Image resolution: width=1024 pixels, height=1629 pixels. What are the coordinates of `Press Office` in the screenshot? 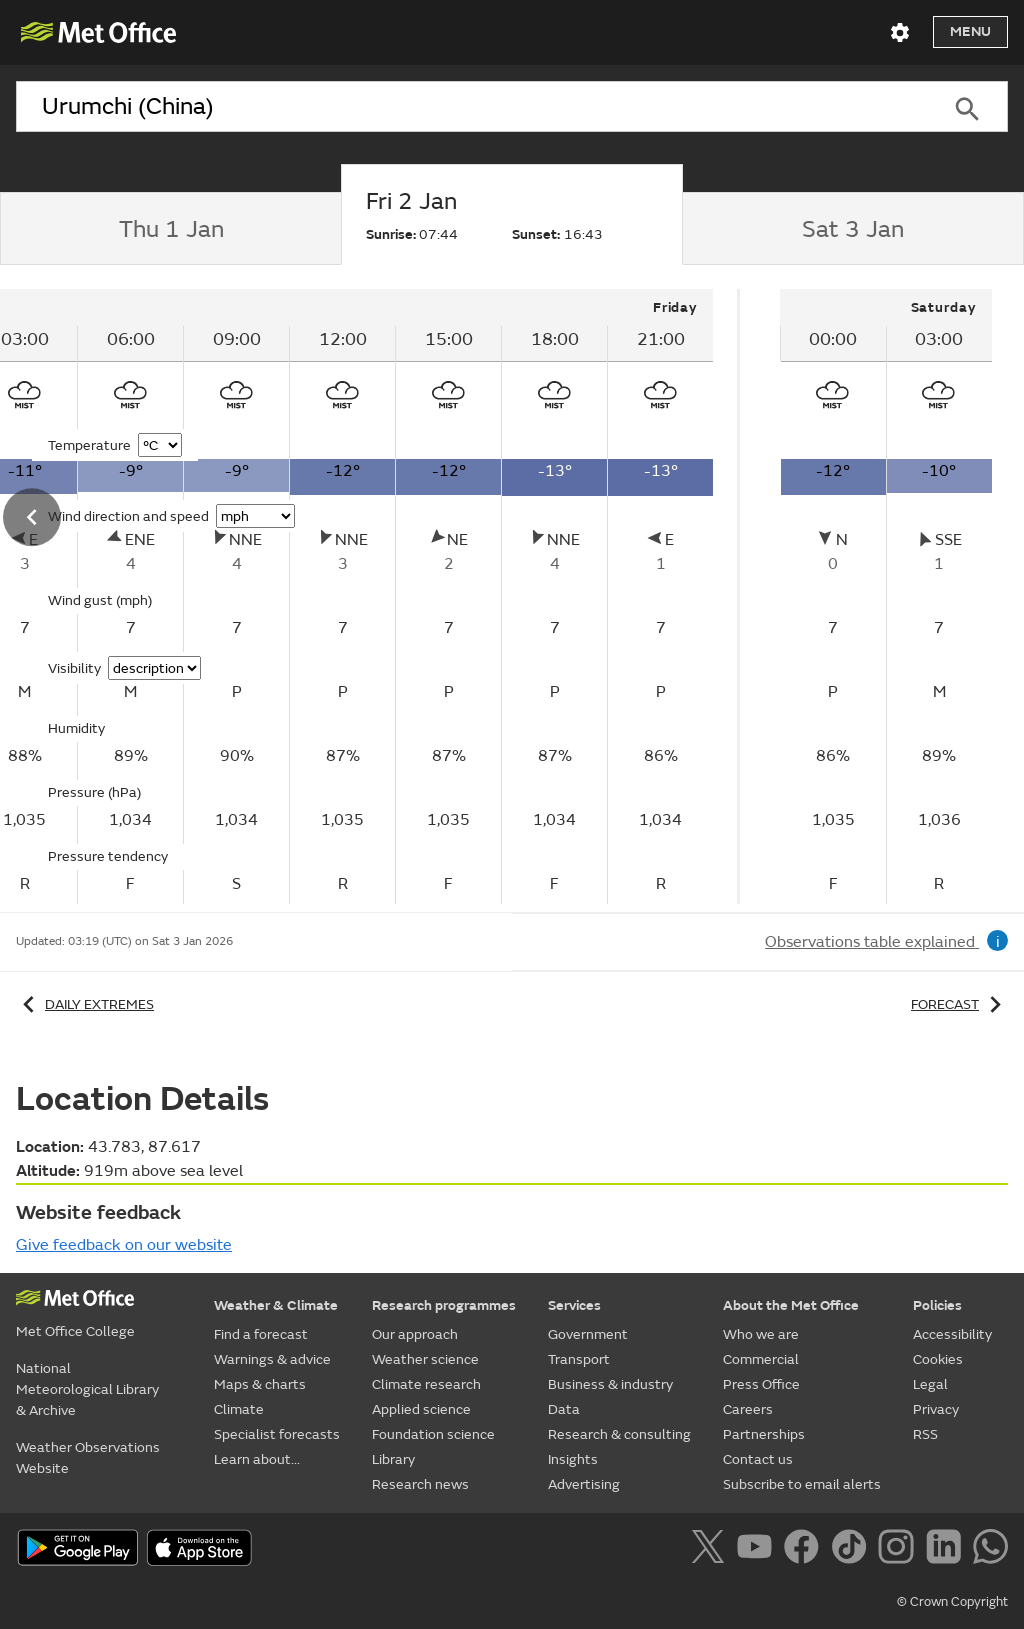 It's located at (761, 1384).